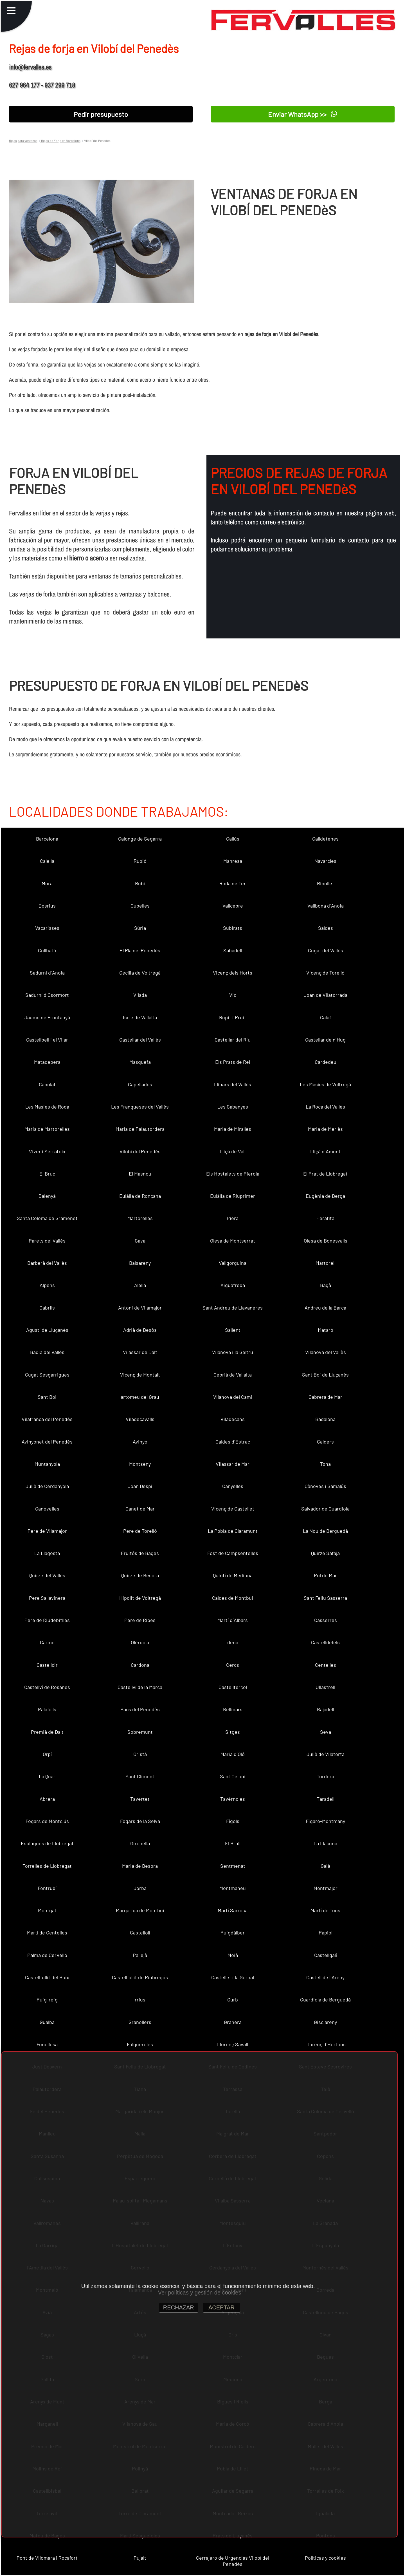 This screenshot has width=405, height=2576. Describe the element at coordinates (232, 1441) in the screenshot. I see `Caldes d´Estrac` at that location.